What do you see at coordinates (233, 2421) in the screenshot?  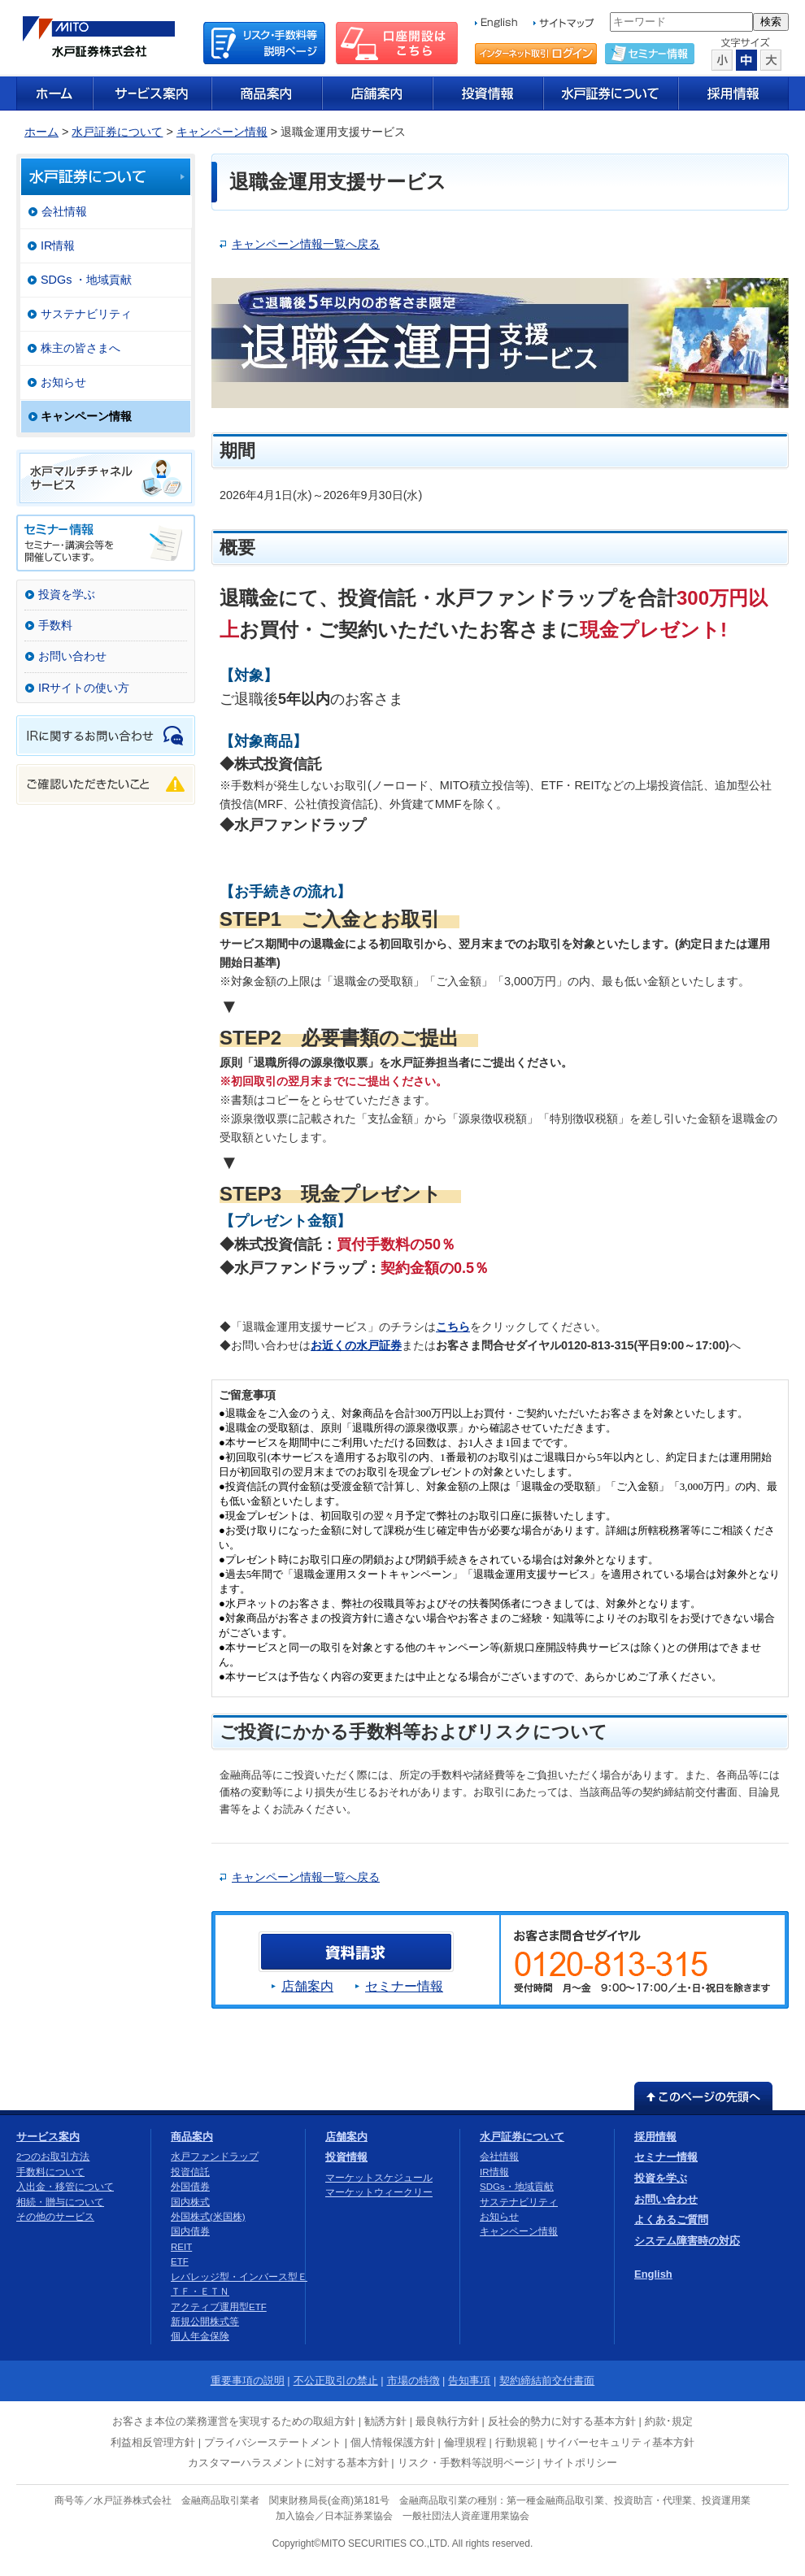 I see `お客さま本位の業務運営を実現するための取組方針` at bounding box center [233, 2421].